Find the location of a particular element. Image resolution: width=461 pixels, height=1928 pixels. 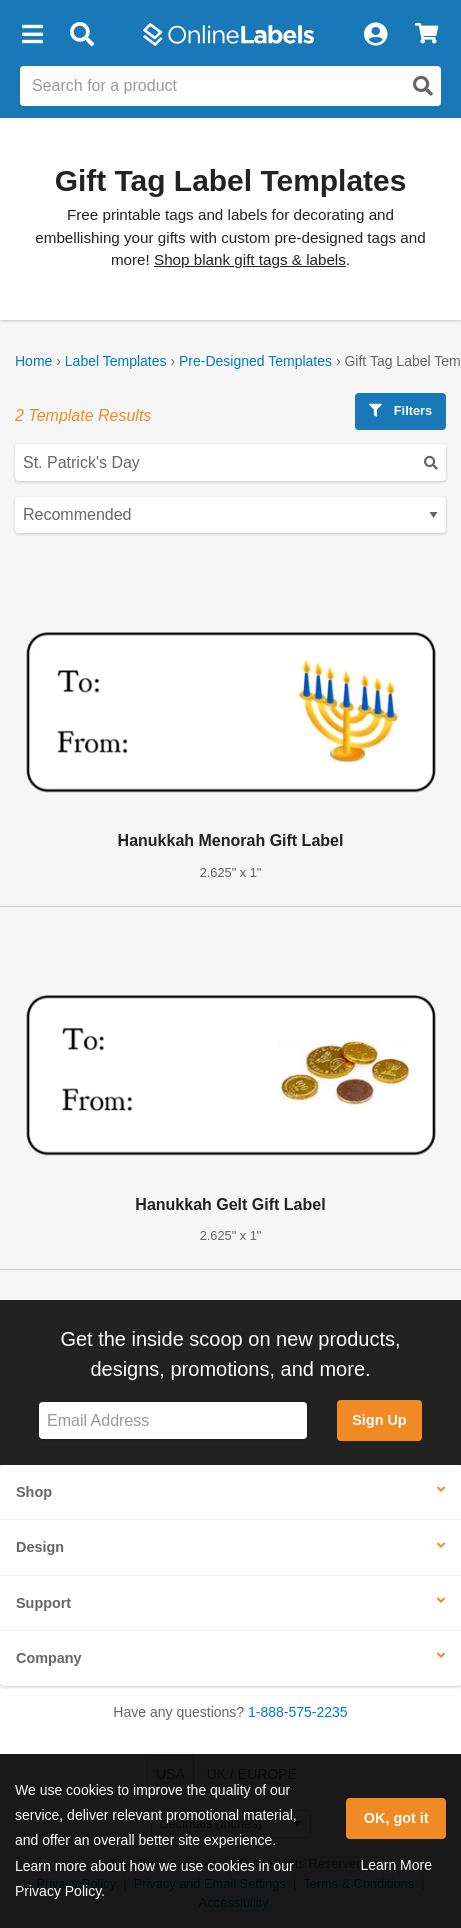

Shop [button] is located at coordinates (34, 1492).